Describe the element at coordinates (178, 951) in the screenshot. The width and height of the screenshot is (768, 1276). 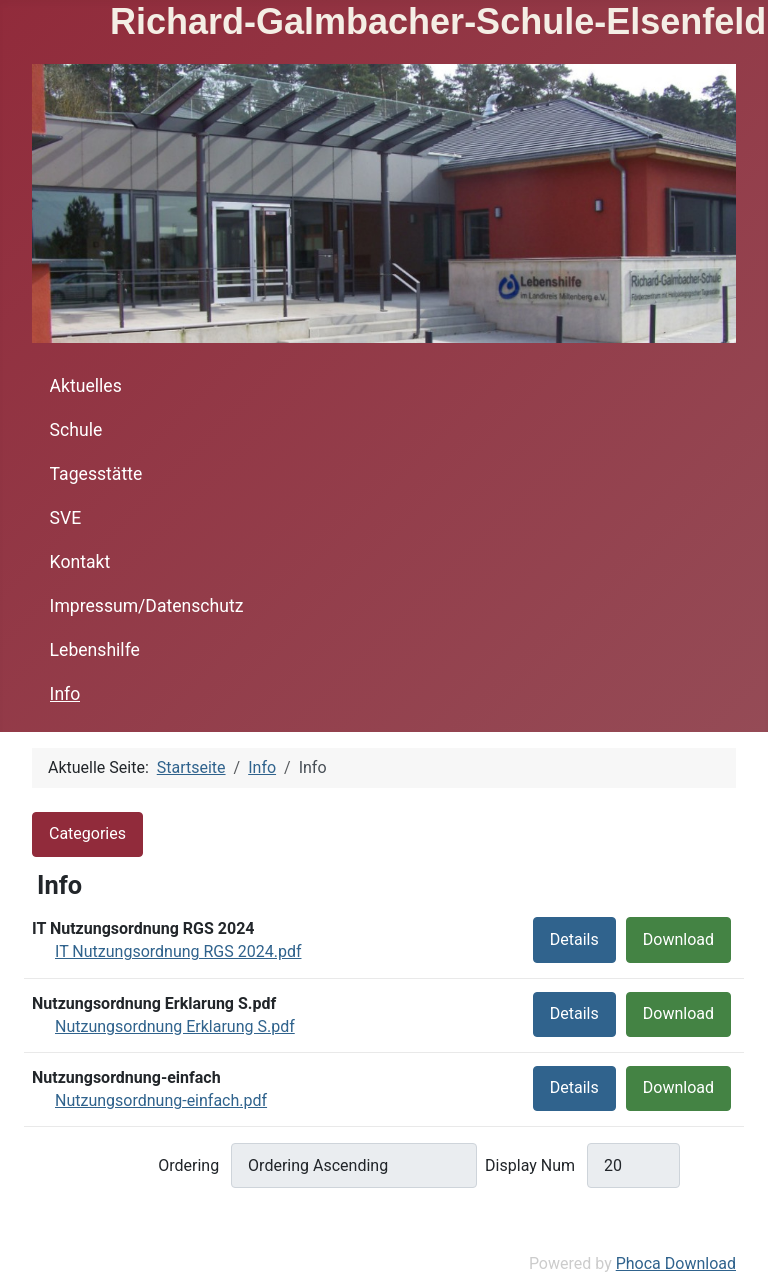
I see `IT Nutzungsordnung RGS 2024.pdf` at that location.